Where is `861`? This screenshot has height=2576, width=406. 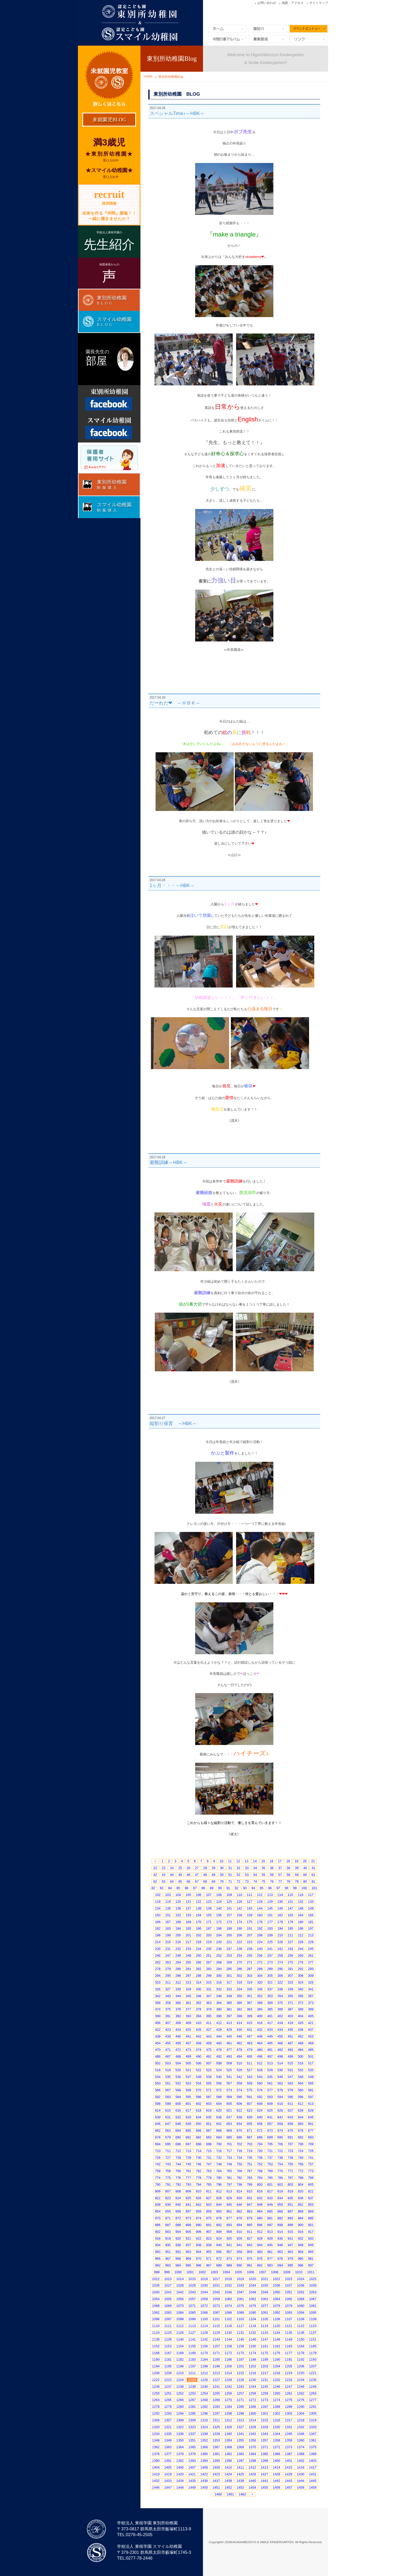 861 is located at coordinates (229, 2211).